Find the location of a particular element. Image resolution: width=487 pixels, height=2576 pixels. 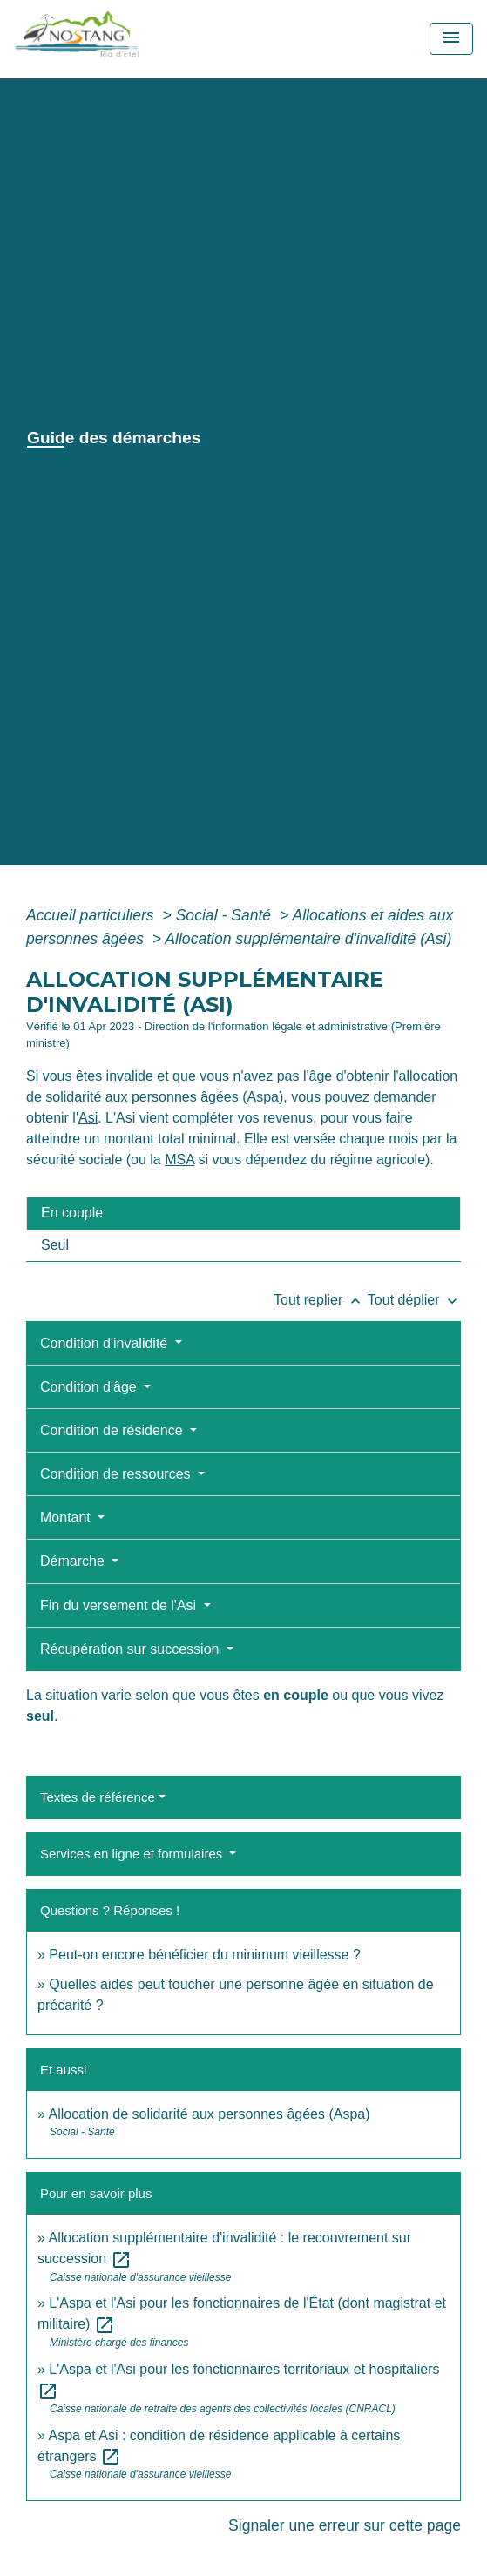

Guide des démarches is located at coordinates (110, 491).